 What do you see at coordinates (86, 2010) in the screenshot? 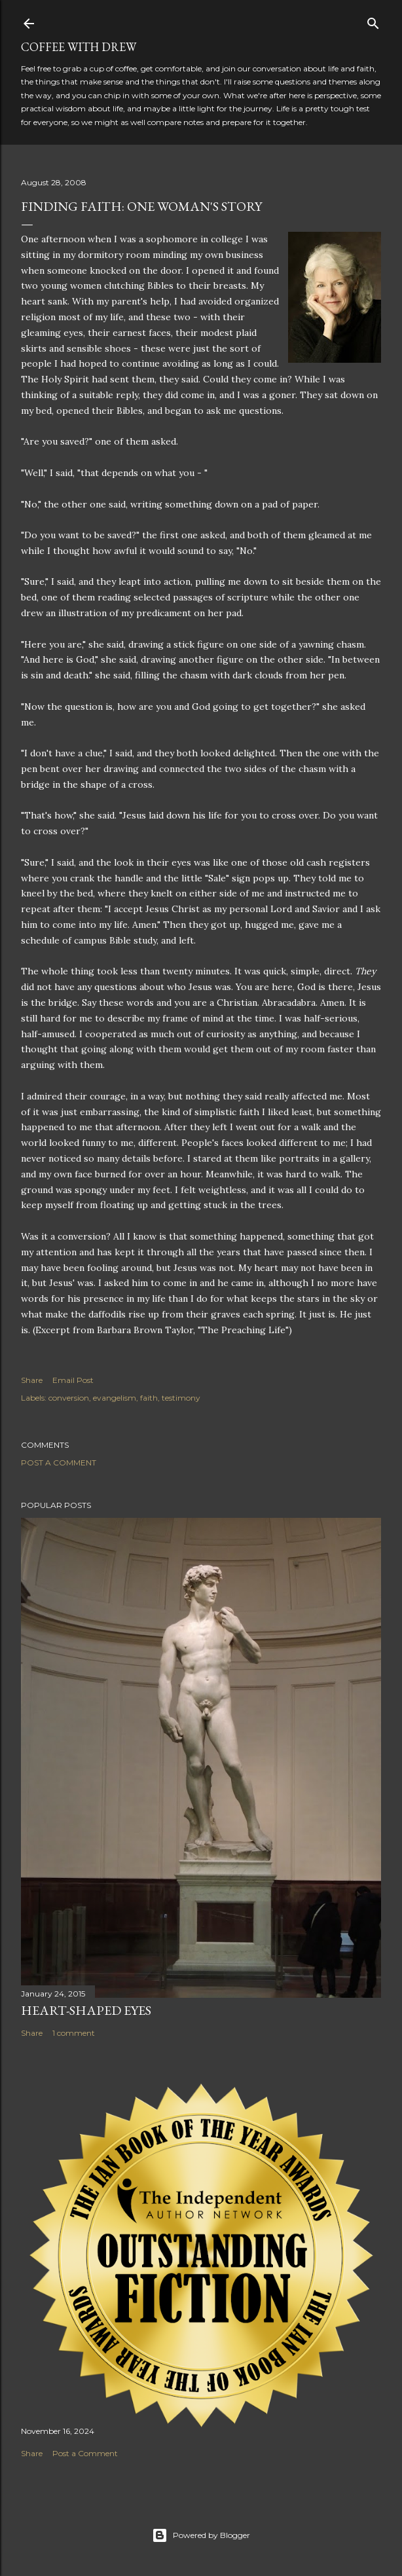
I see `Heart-Shaped Eyes` at bounding box center [86, 2010].